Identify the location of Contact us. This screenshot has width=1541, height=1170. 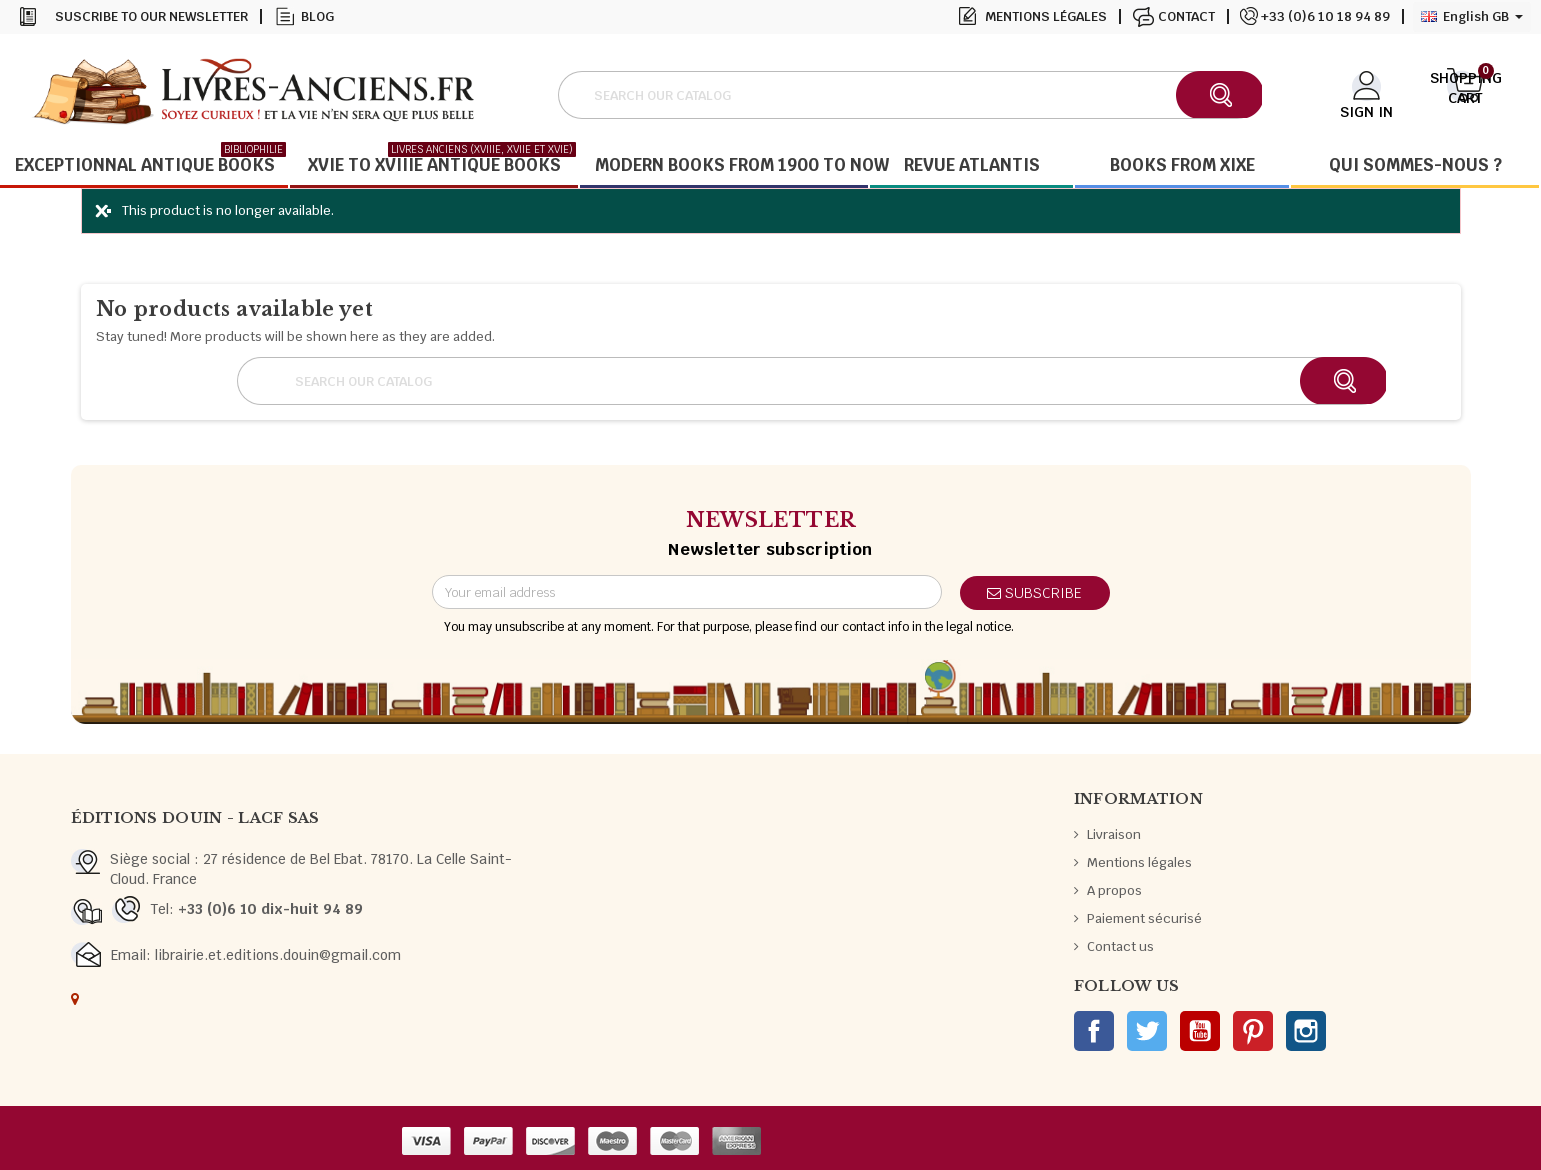
(1120, 946).